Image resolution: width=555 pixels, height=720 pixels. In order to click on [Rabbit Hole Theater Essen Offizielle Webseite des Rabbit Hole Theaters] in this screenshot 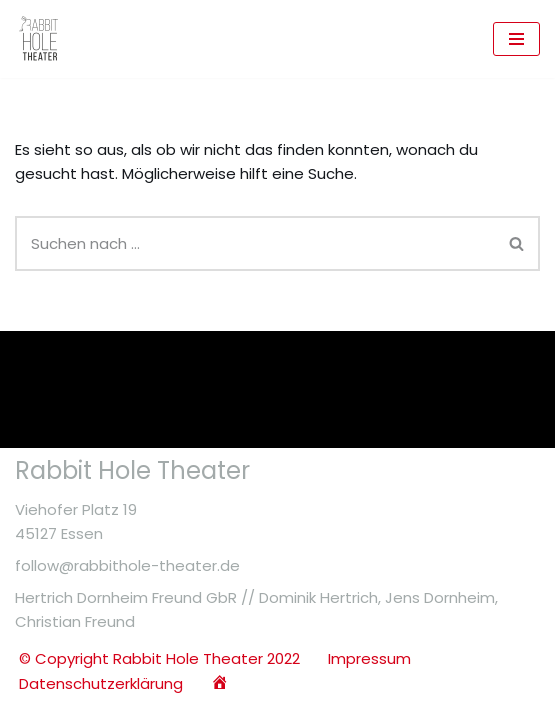, I will do `click(40, 39)`.